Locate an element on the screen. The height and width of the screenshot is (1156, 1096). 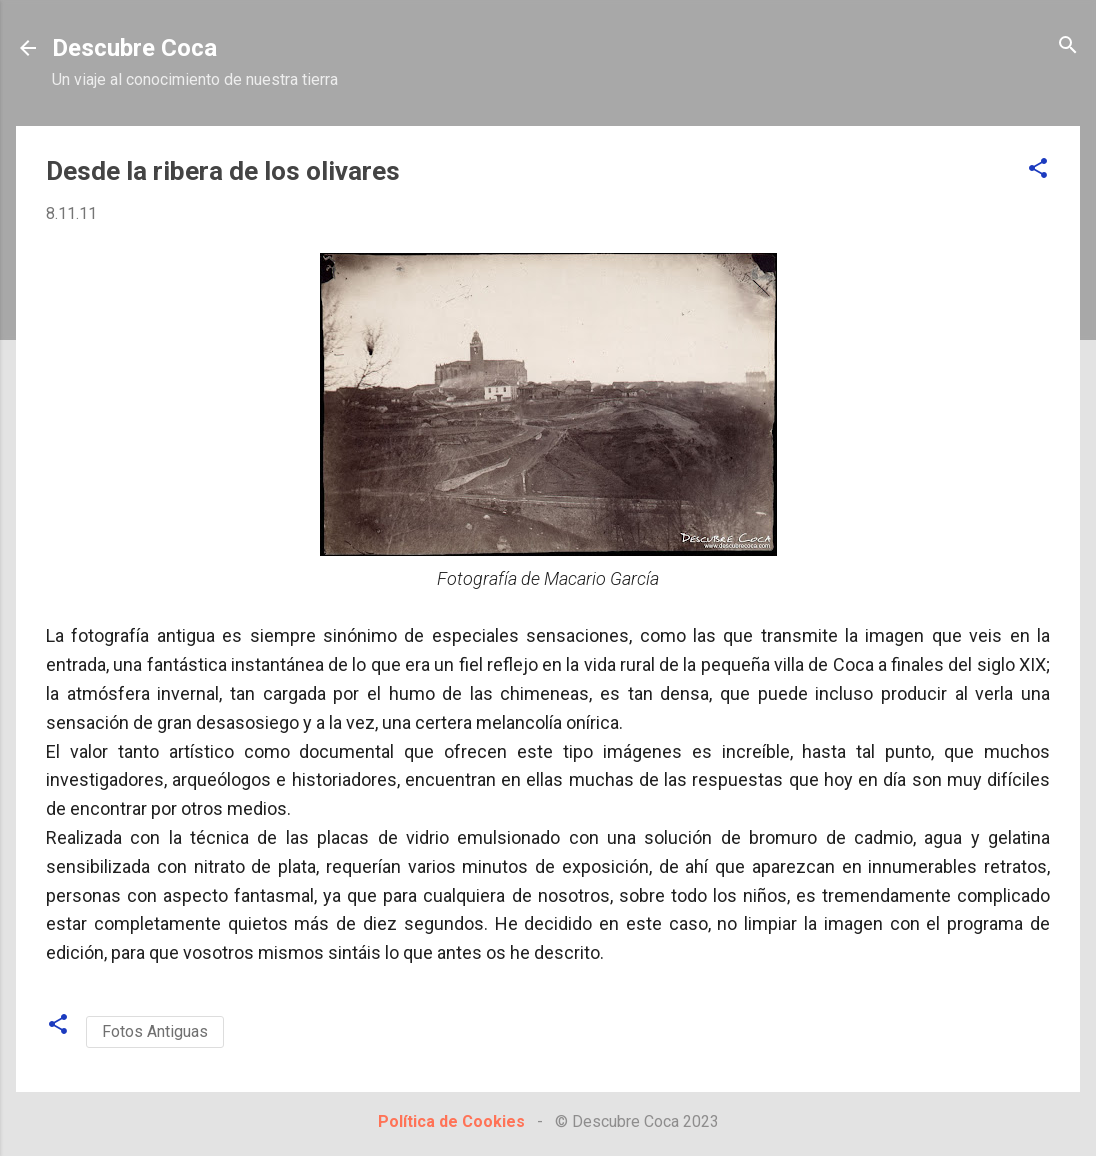
[button] is located at coordinates (1038, 169).